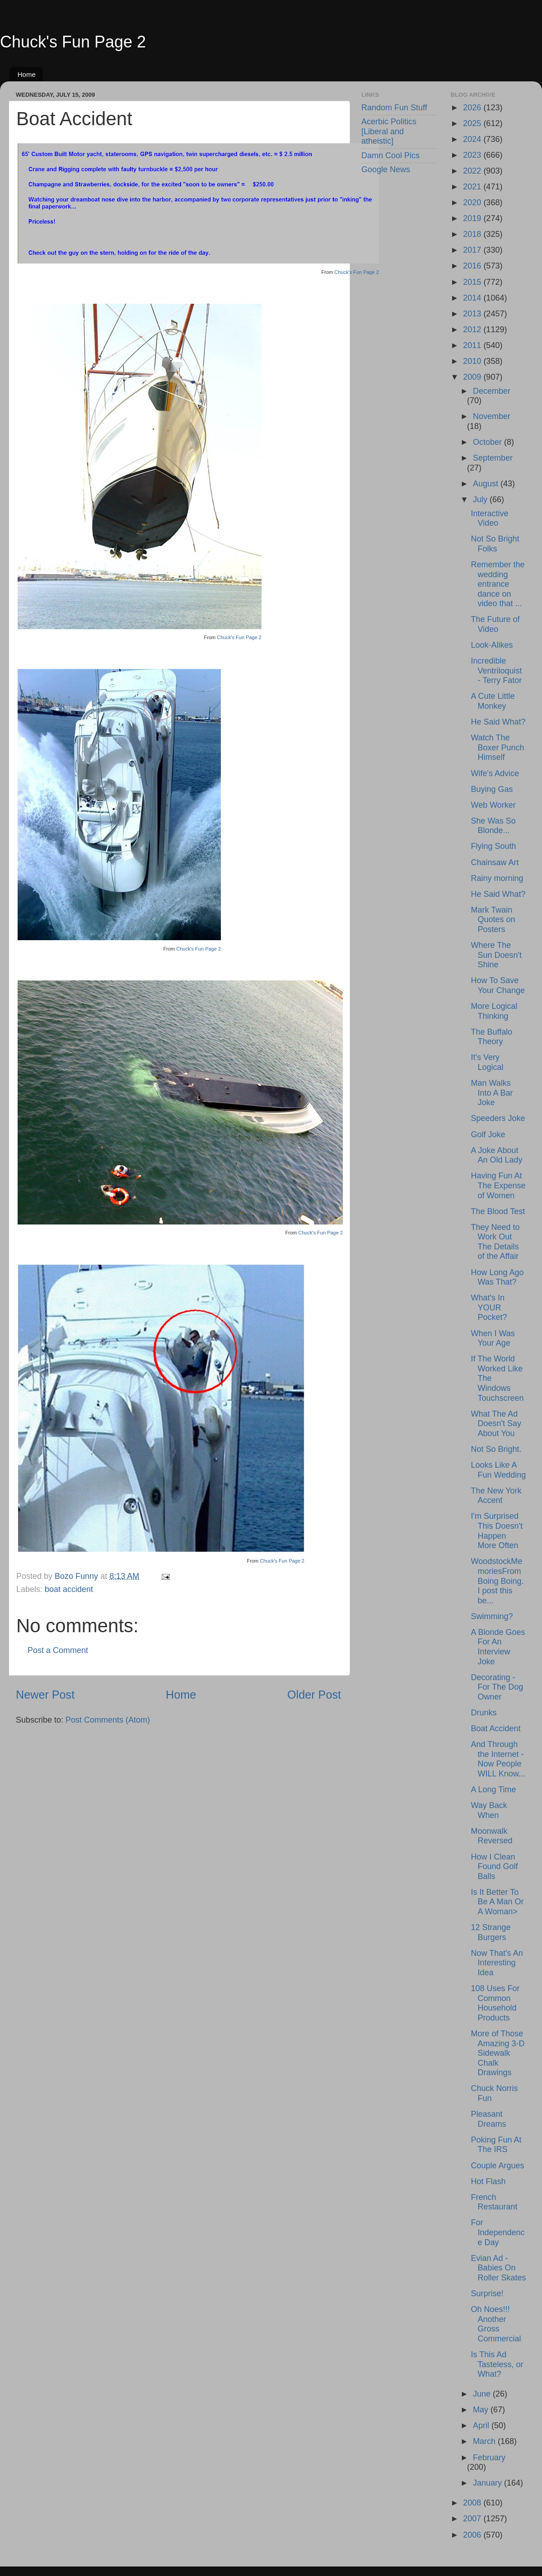 Image resolution: width=542 pixels, height=2576 pixels. What do you see at coordinates (496, 1423) in the screenshot?
I see `What The Ad Doesn't Say About You` at bounding box center [496, 1423].